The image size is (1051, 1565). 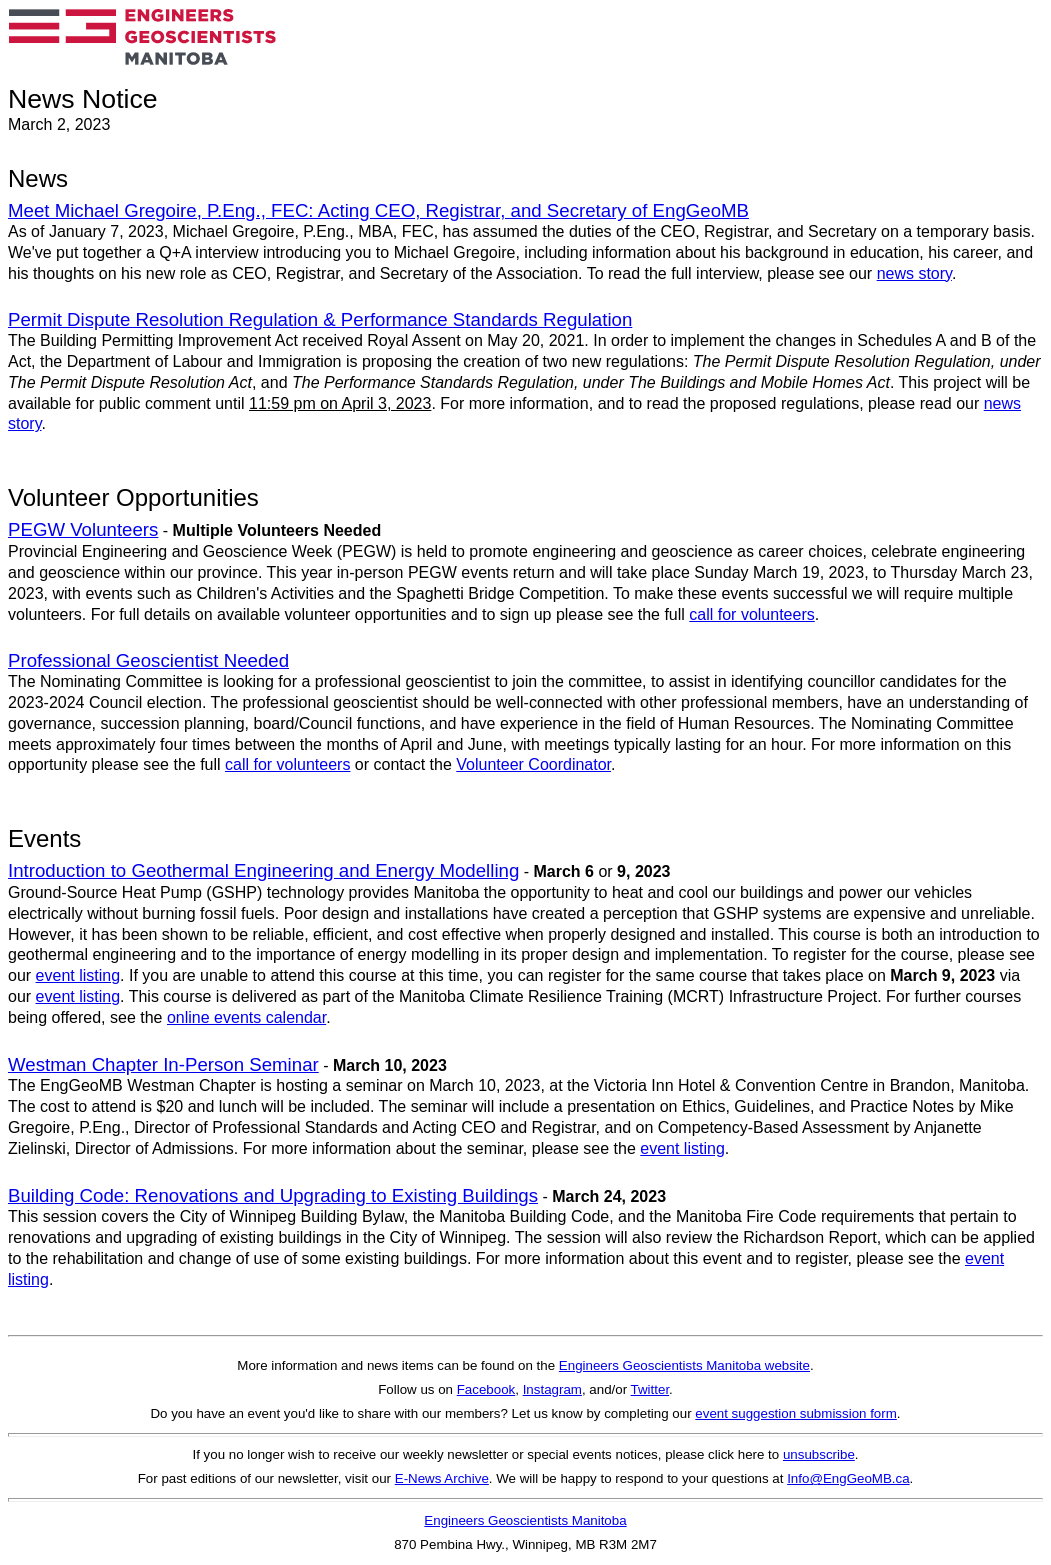 What do you see at coordinates (378, 210) in the screenshot?
I see `Meet Michael Gregoire, P.Eng., FEC: Acting CEO, Registrar, and Secretary of EngGeoMB` at bounding box center [378, 210].